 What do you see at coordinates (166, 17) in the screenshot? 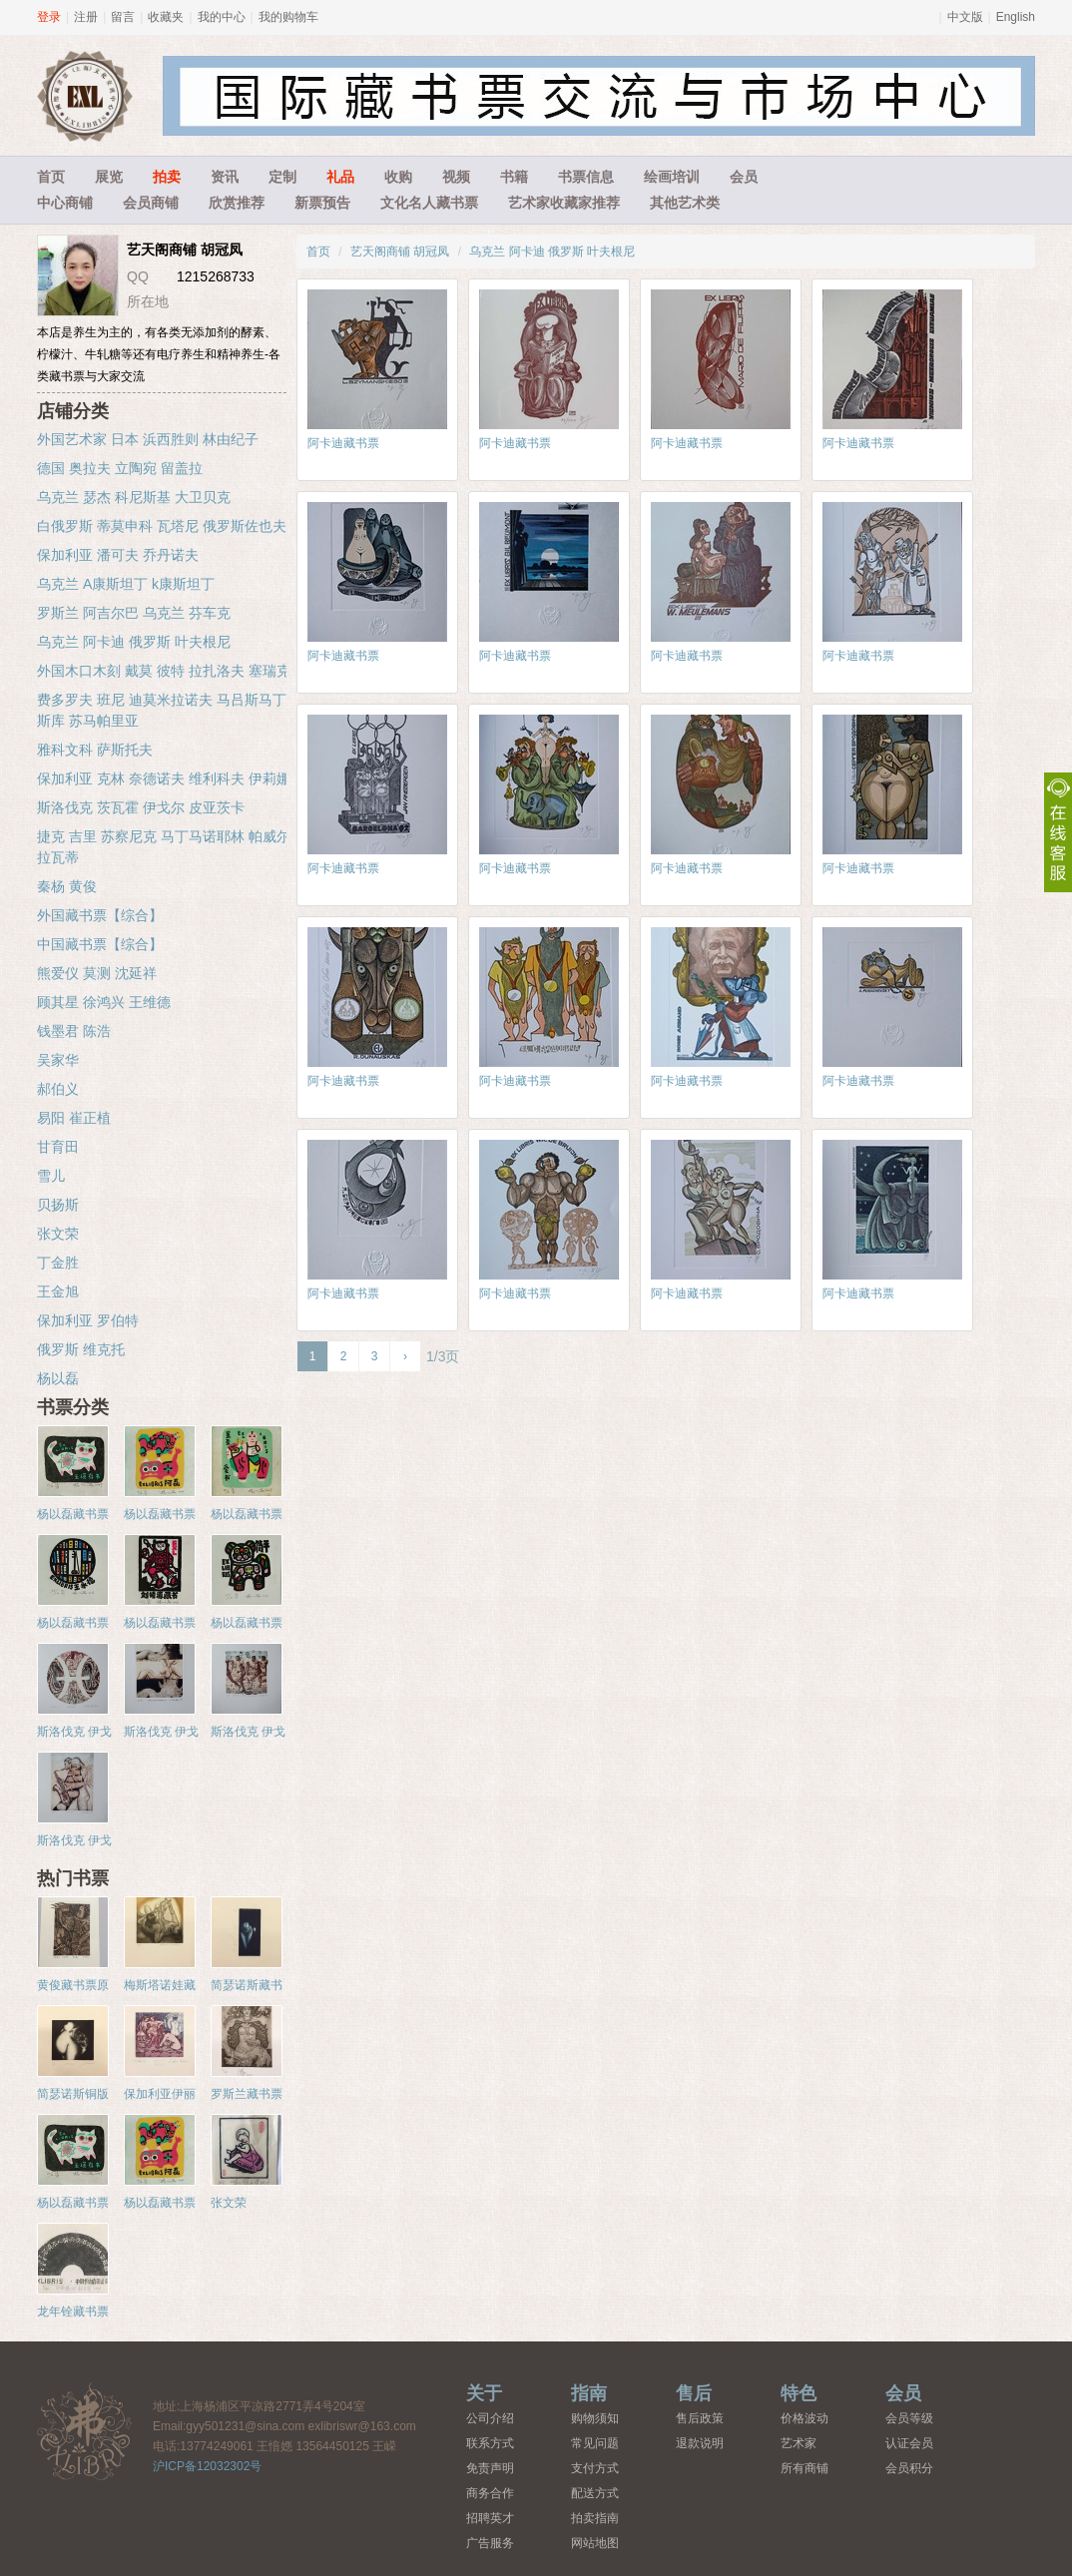
I see `收藏夹` at bounding box center [166, 17].